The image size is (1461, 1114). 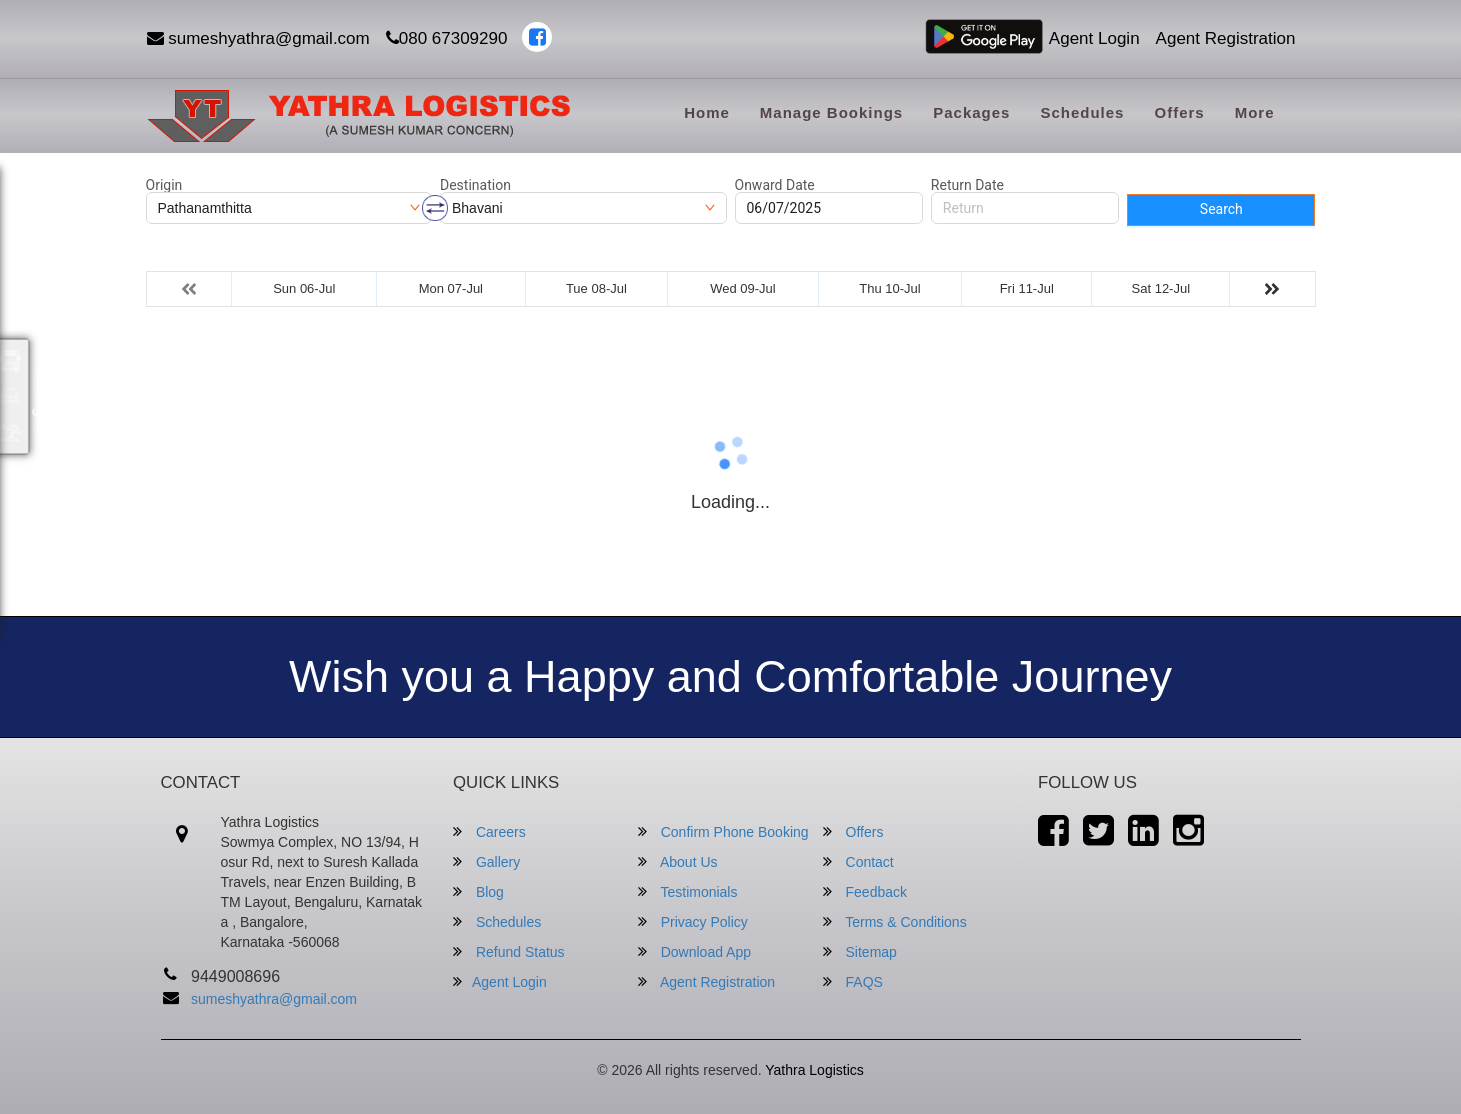 I want to click on Contact, so click(x=858, y=861).